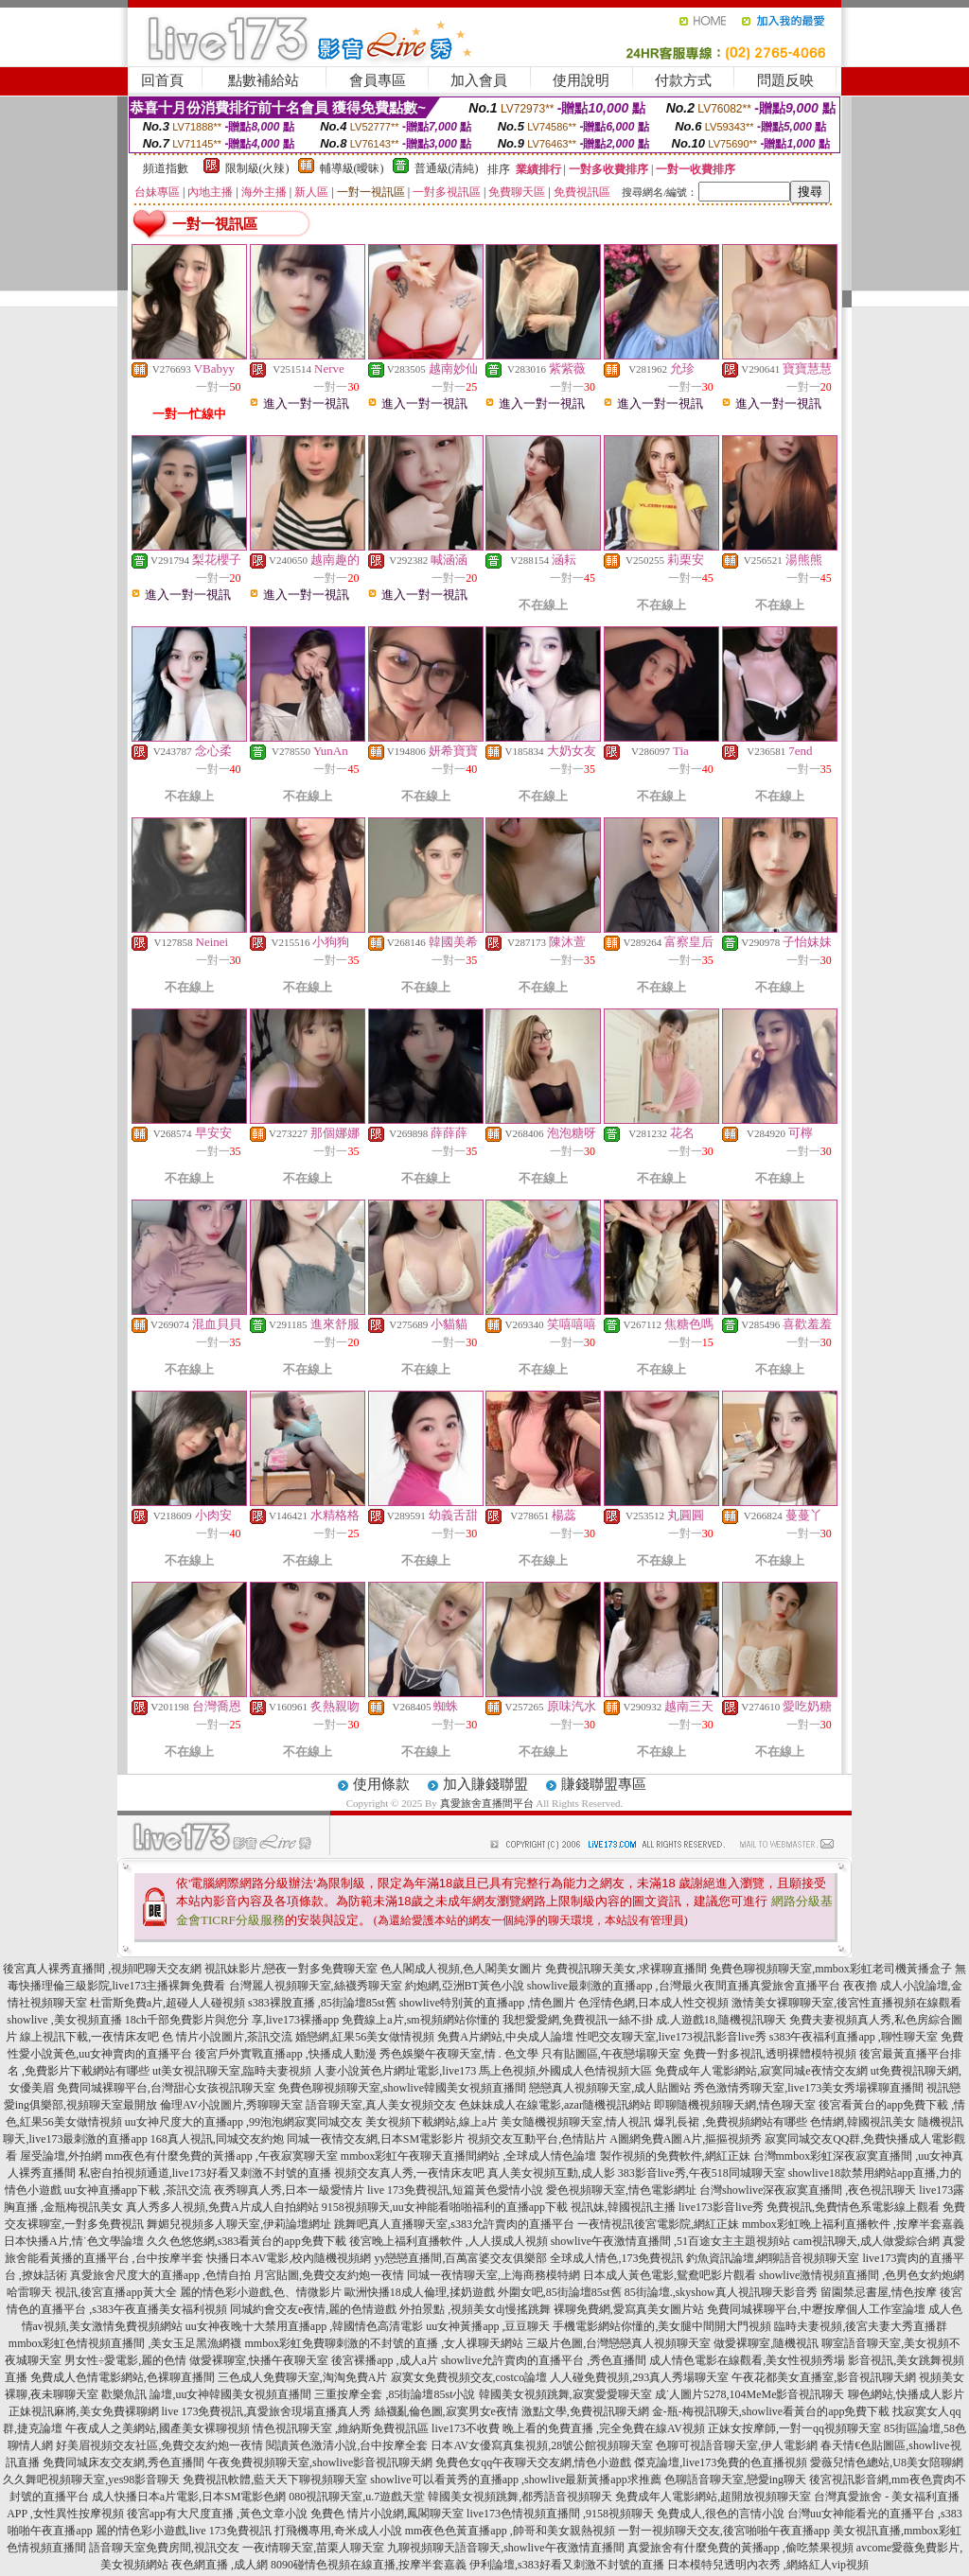  What do you see at coordinates (906, 2394) in the screenshot?
I see `聊色網站,快播成人影片` at bounding box center [906, 2394].